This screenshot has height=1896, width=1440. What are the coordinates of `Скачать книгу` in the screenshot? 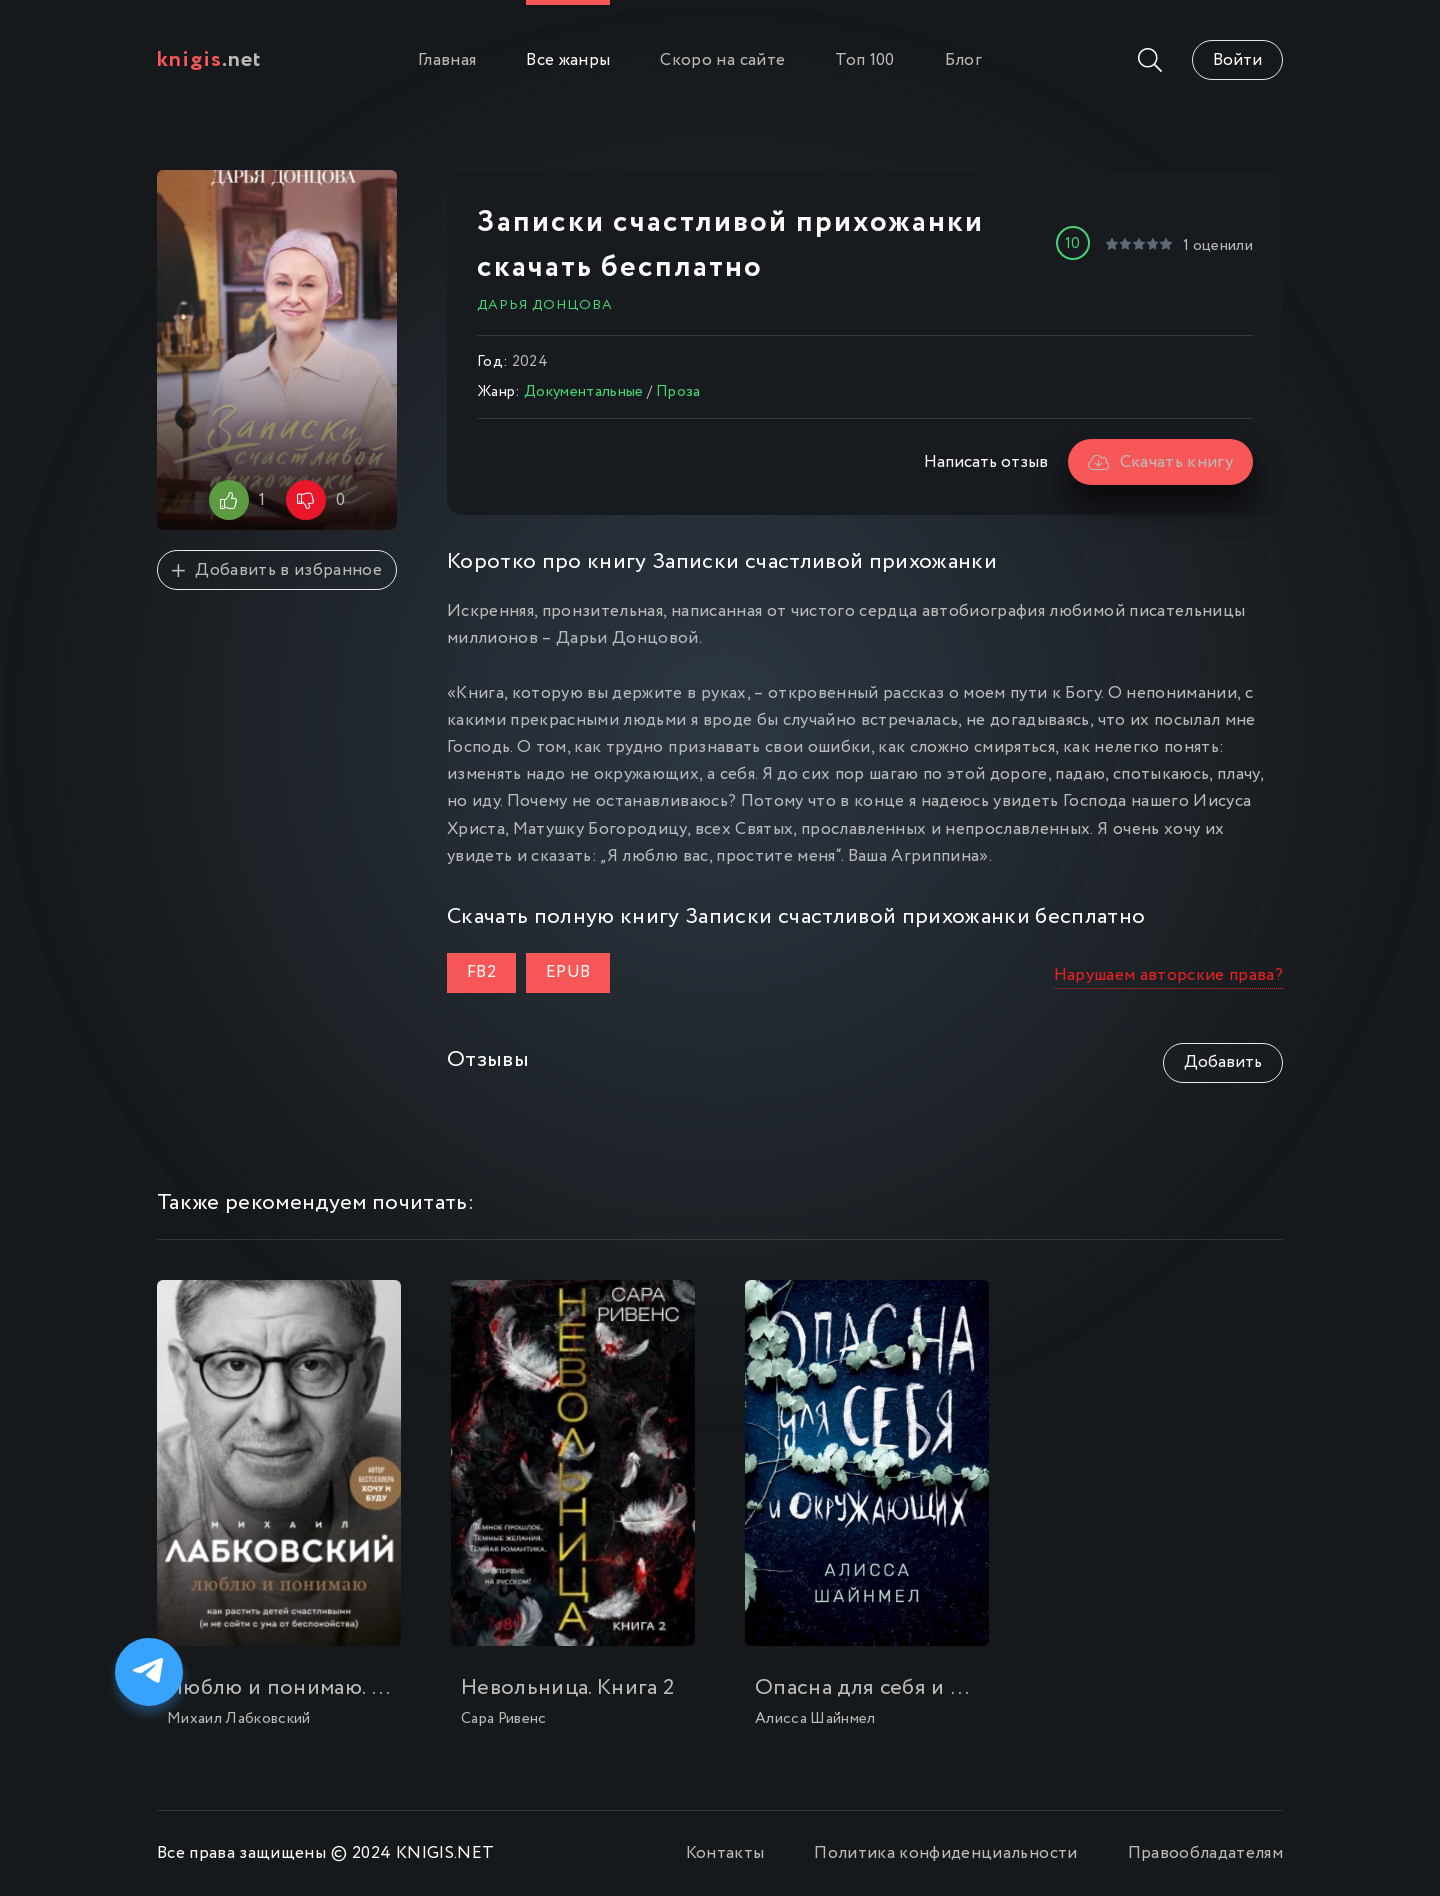 It's located at (1160, 462).